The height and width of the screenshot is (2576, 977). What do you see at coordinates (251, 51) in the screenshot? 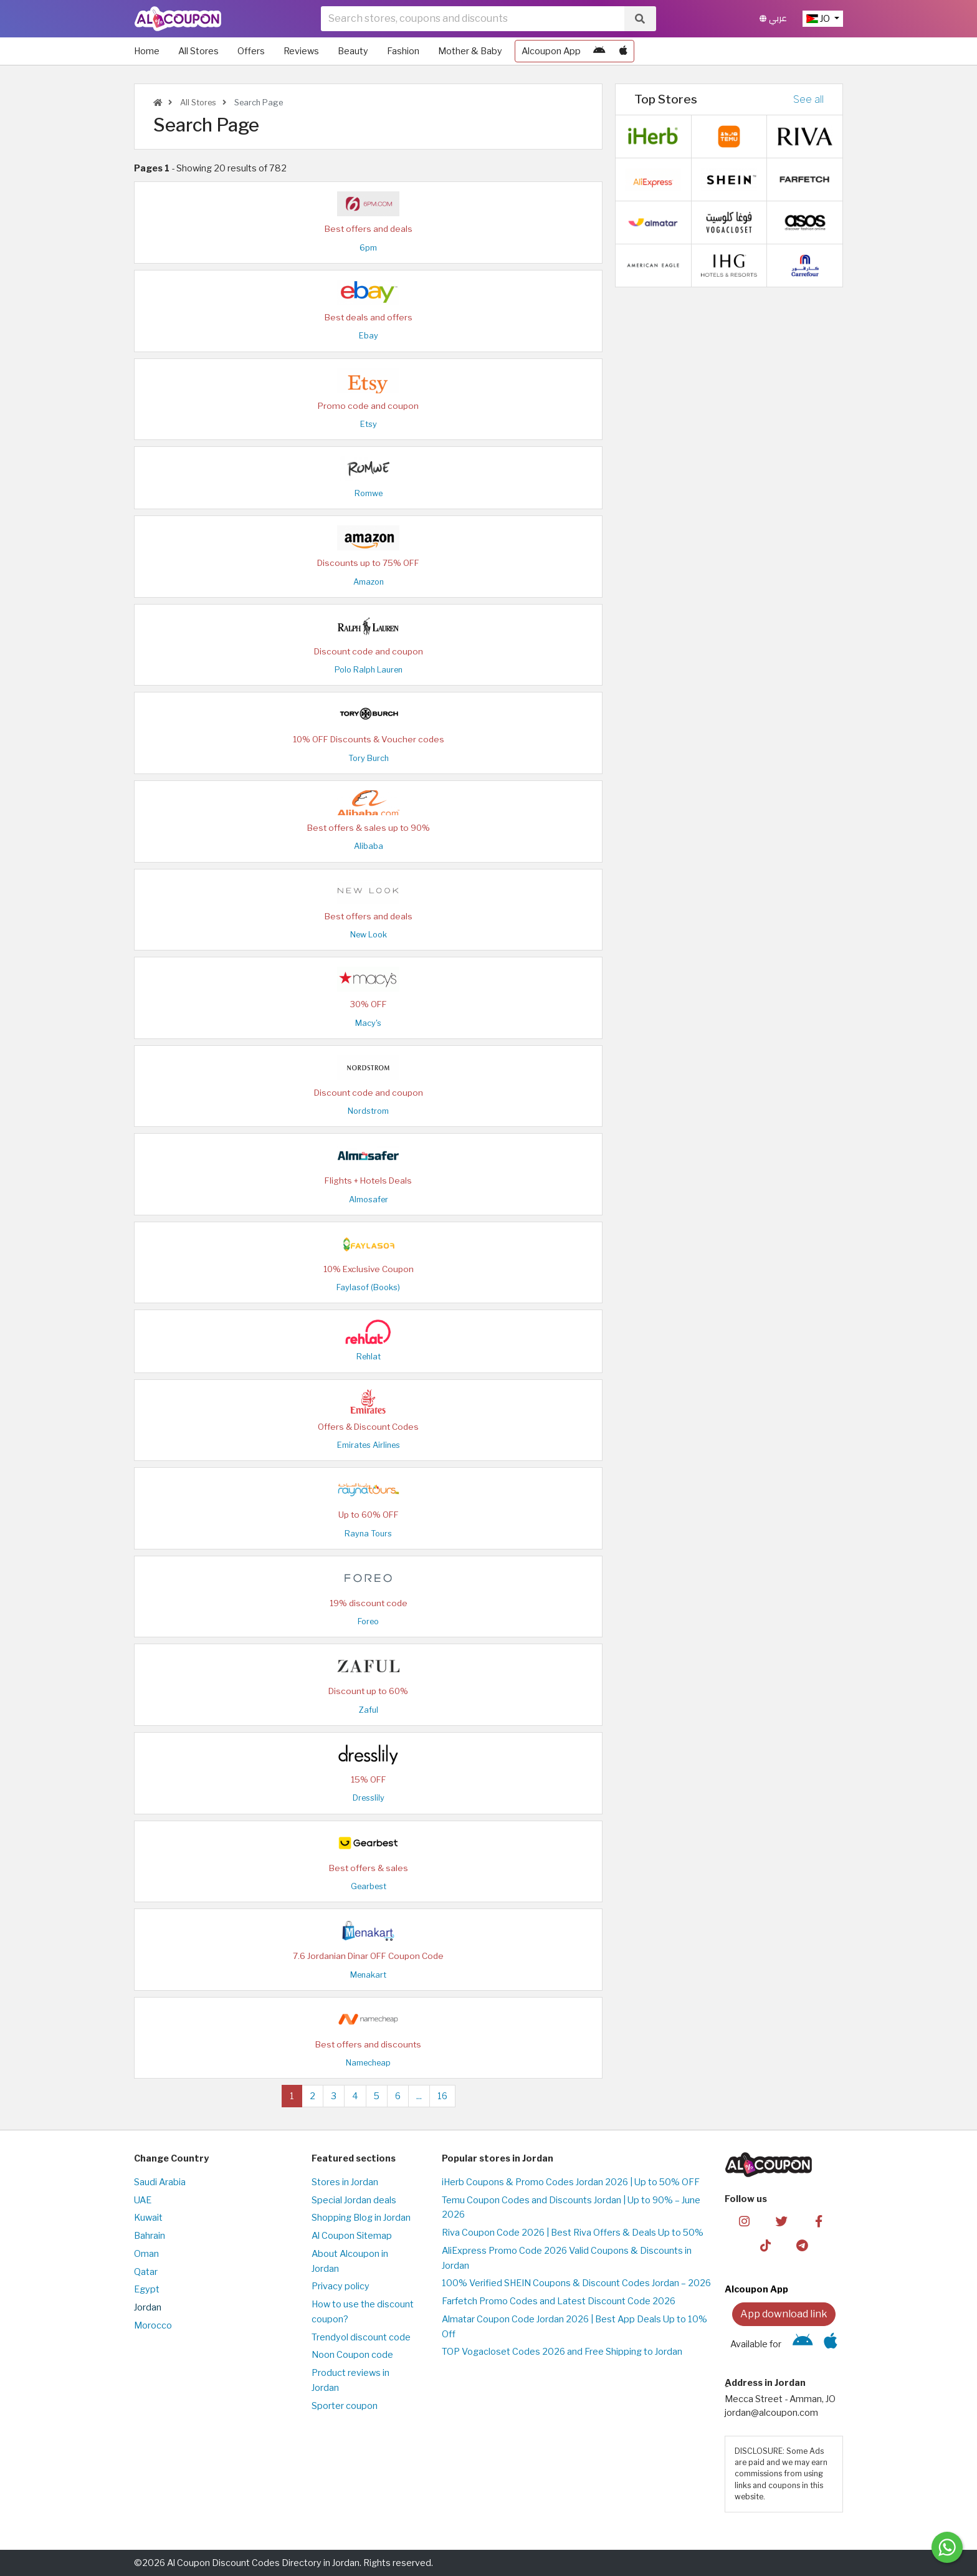
I see `Offers` at bounding box center [251, 51].